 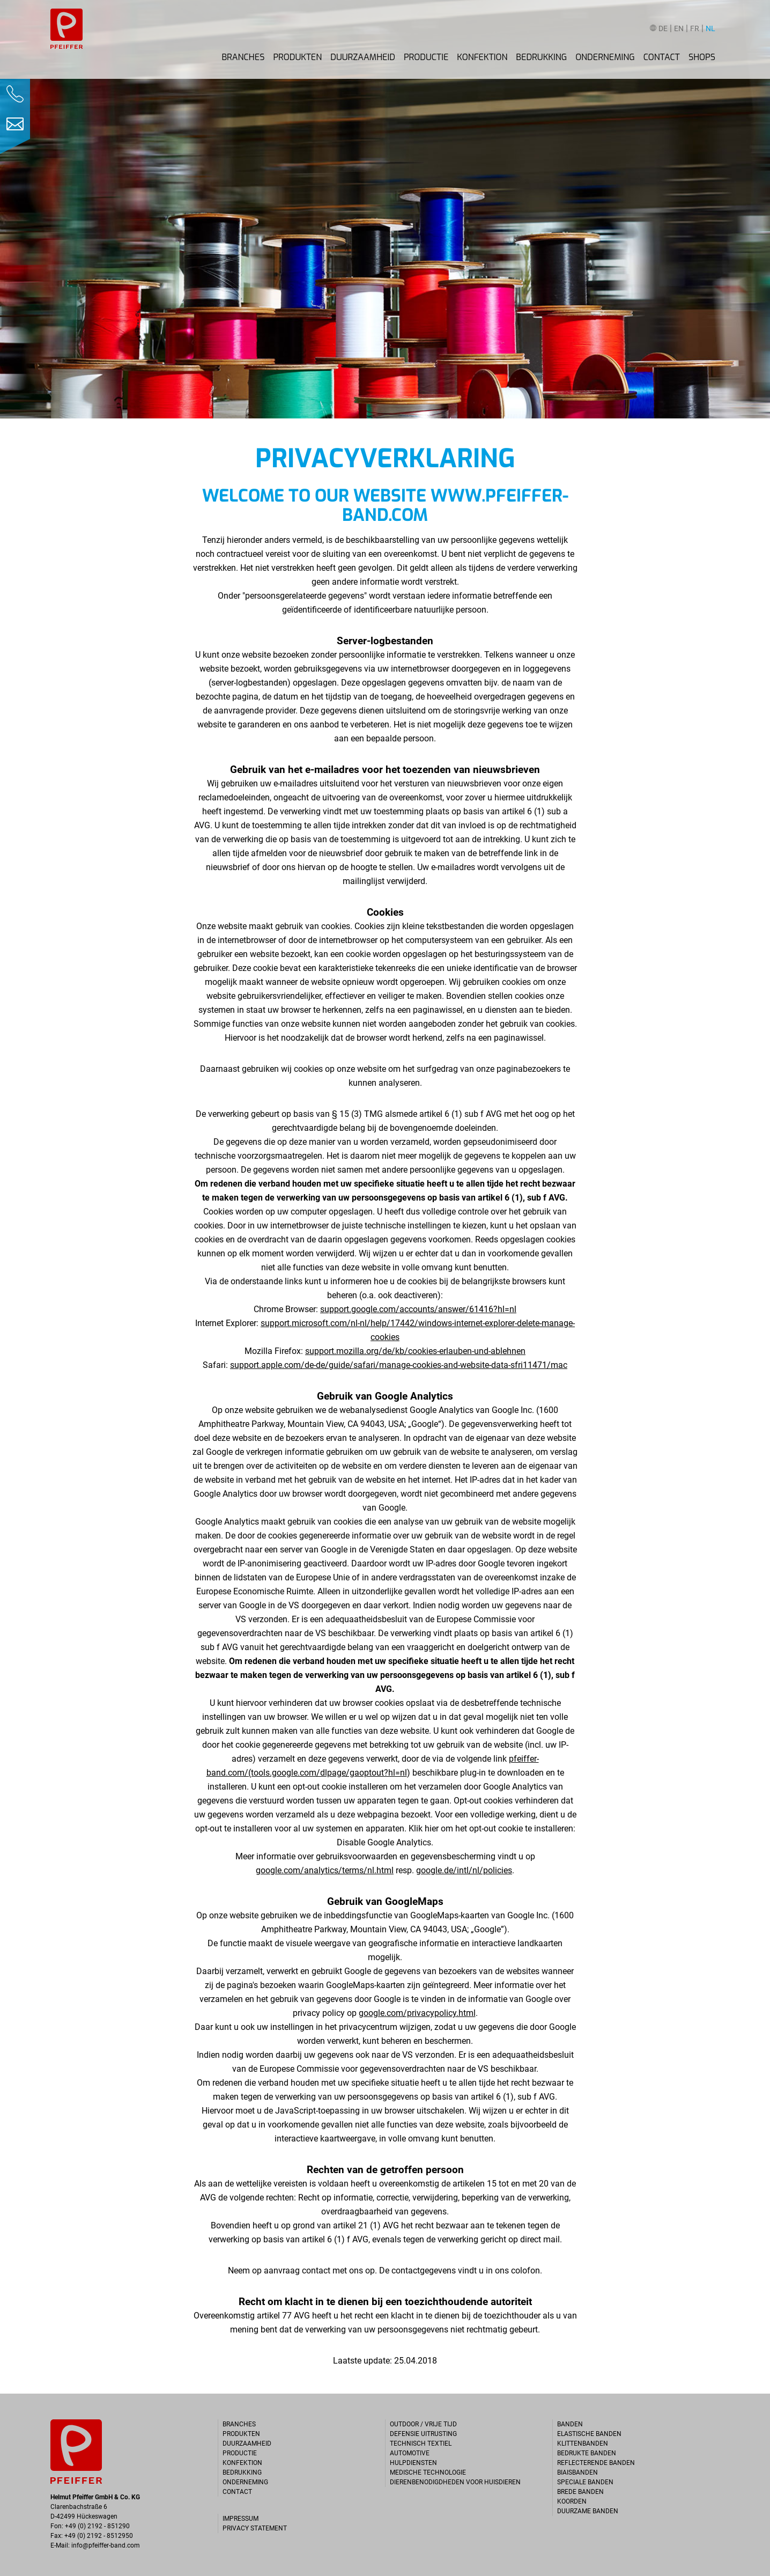 I want to click on DE, so click(x=663, y=28).